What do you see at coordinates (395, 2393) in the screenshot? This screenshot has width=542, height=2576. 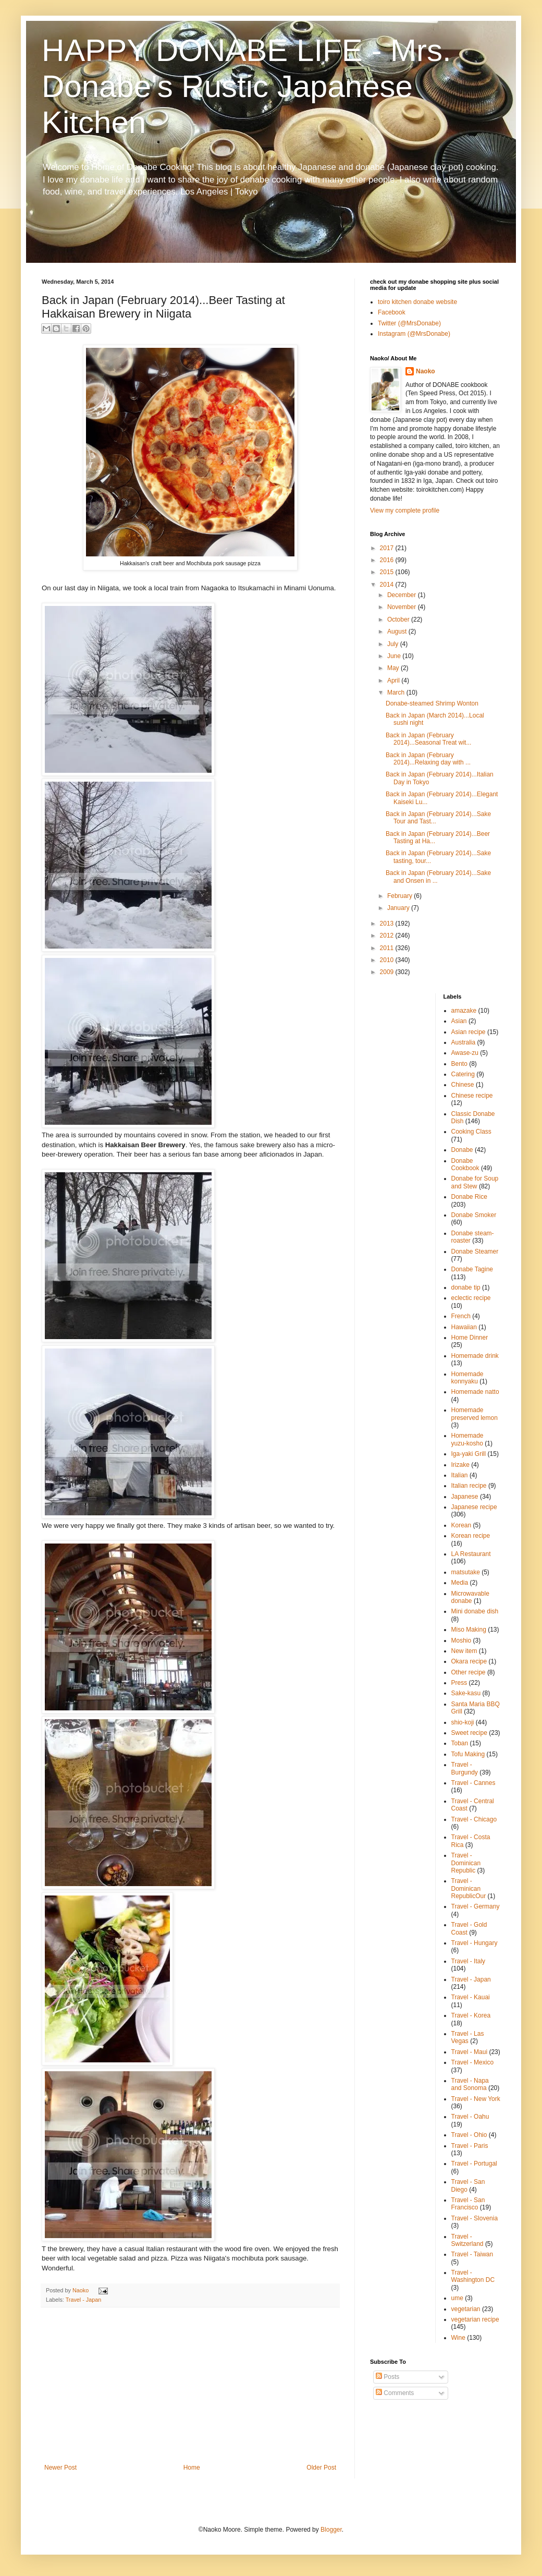 I see `Comments` at bounding box center [395, 2393].